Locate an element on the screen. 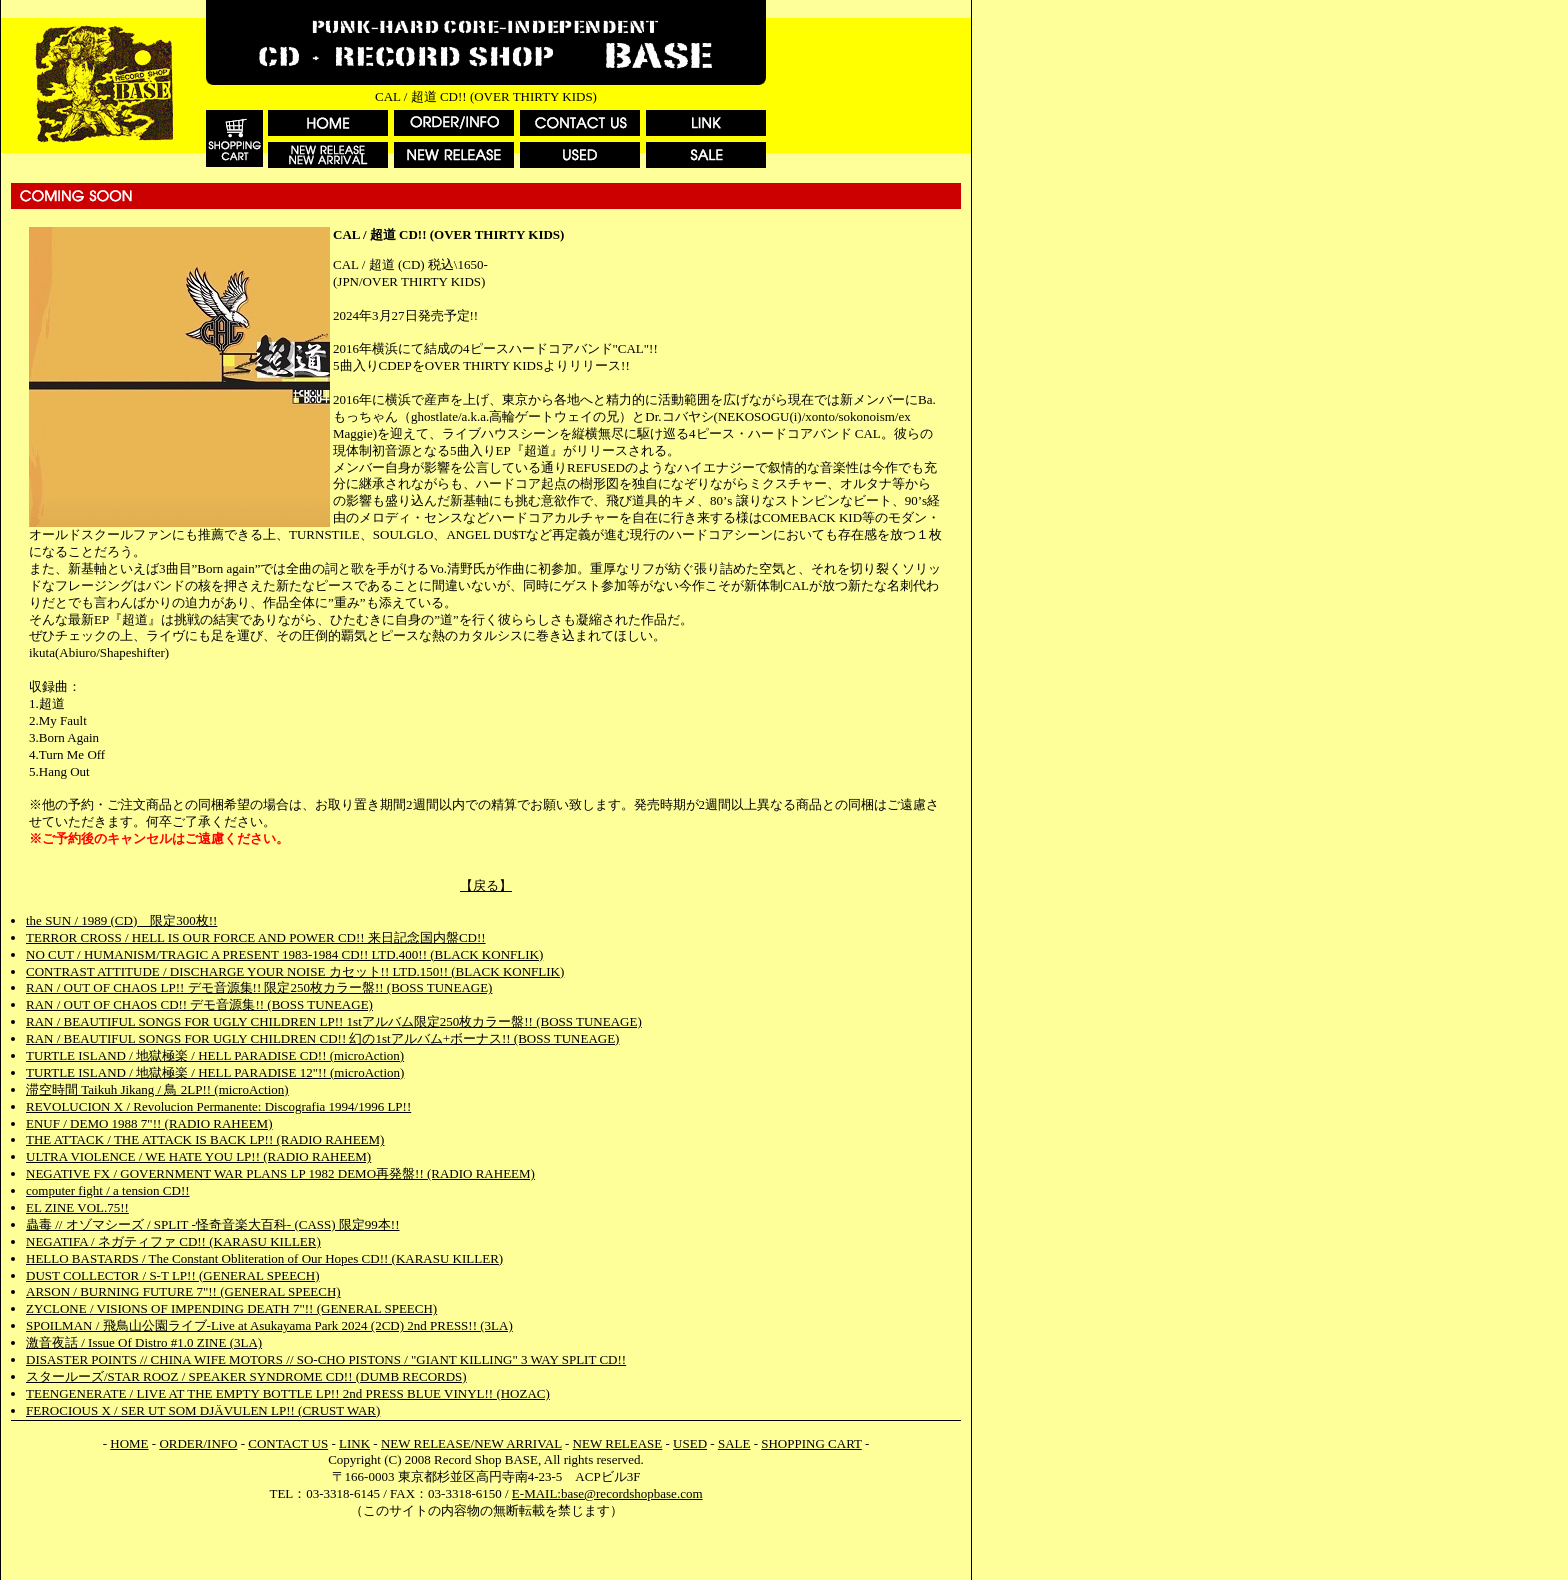 The width and height of the screenshot is (1568, 1580). ENUF / DEMO 1988 7"!! (RADIO RAHEEM) is located at coordinates (149, 1123).